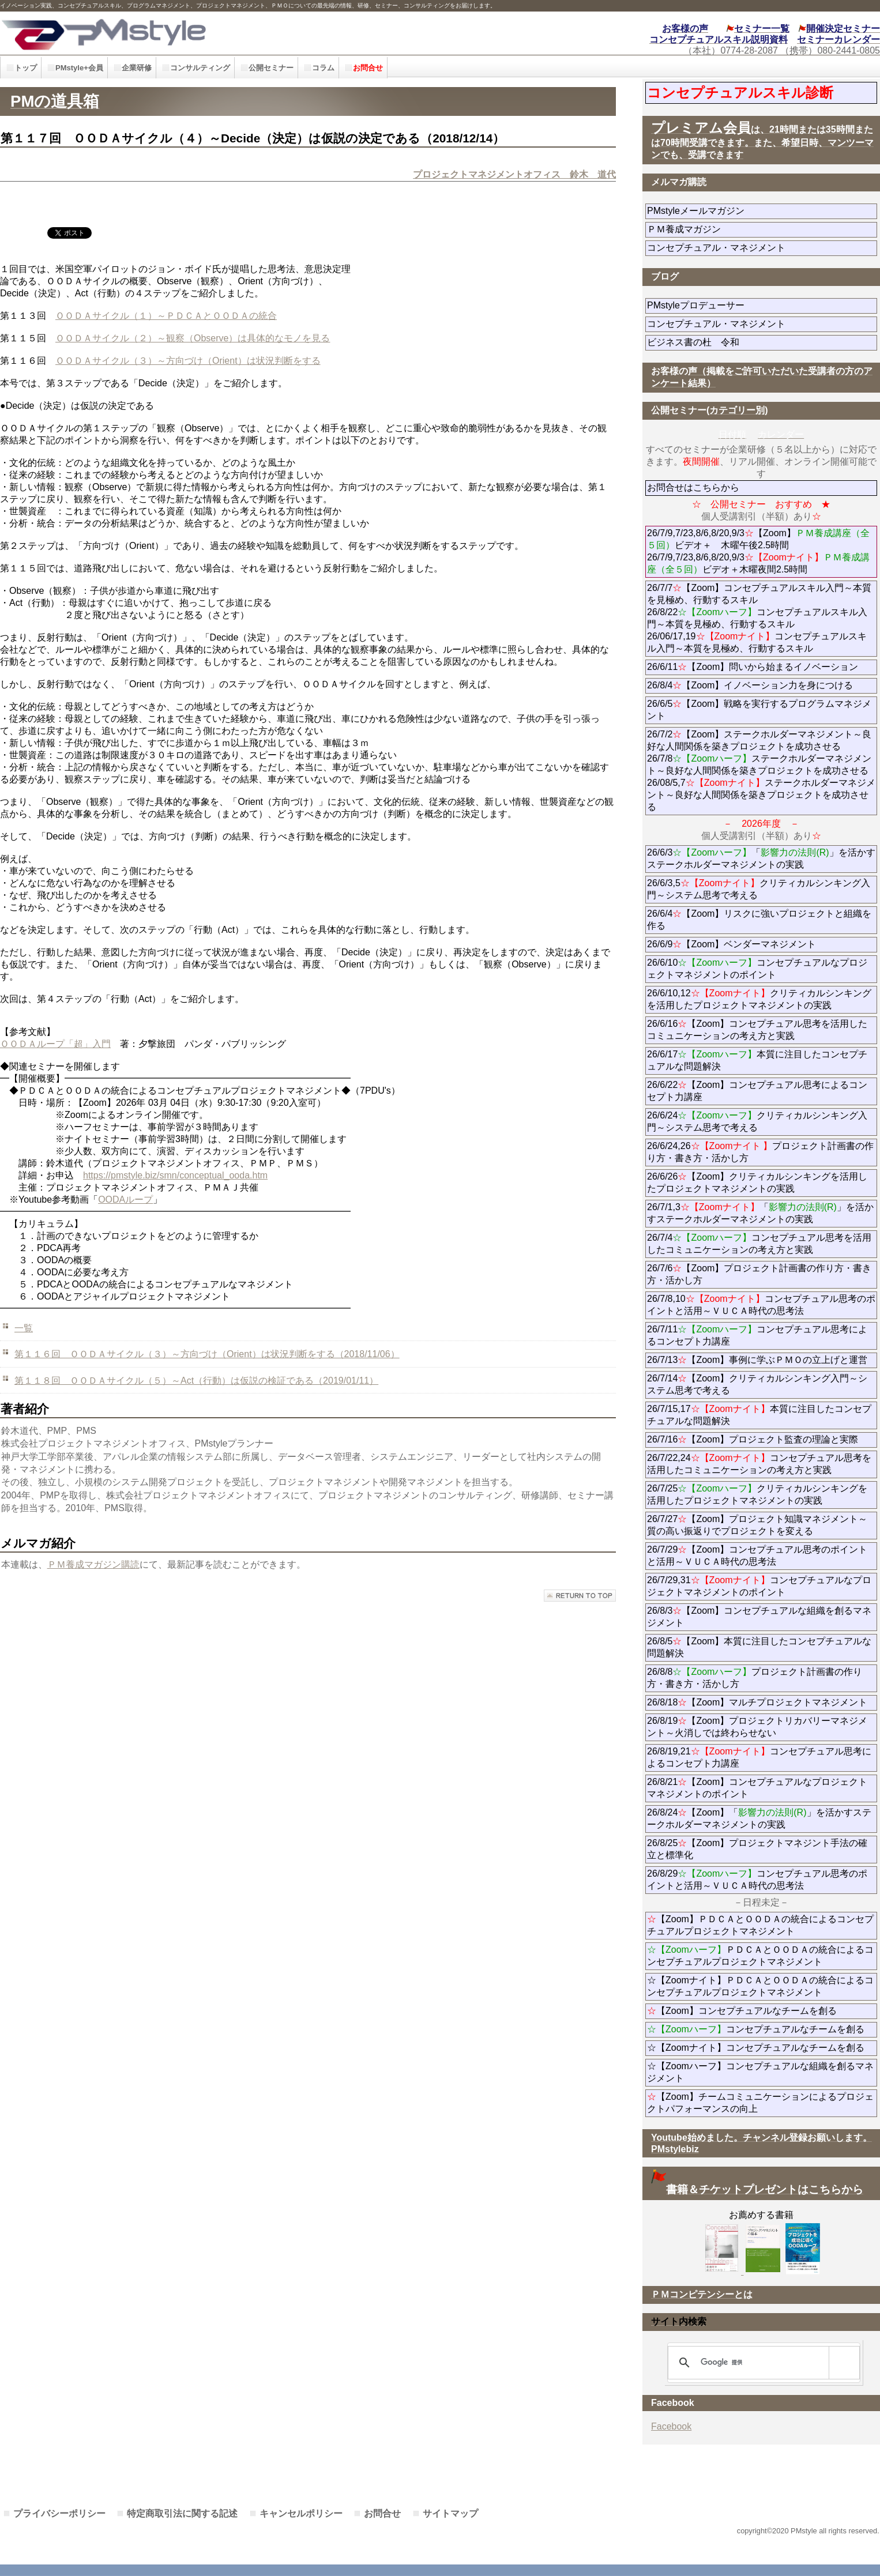 This screenshot has width=880, height=2576. What do you see at coordinates (760, 1152) in the screenshot?
I see `26/6/24,26プロジェクト計画書の作り方・書き方・活かし方` at bounding box center [760, 1152].